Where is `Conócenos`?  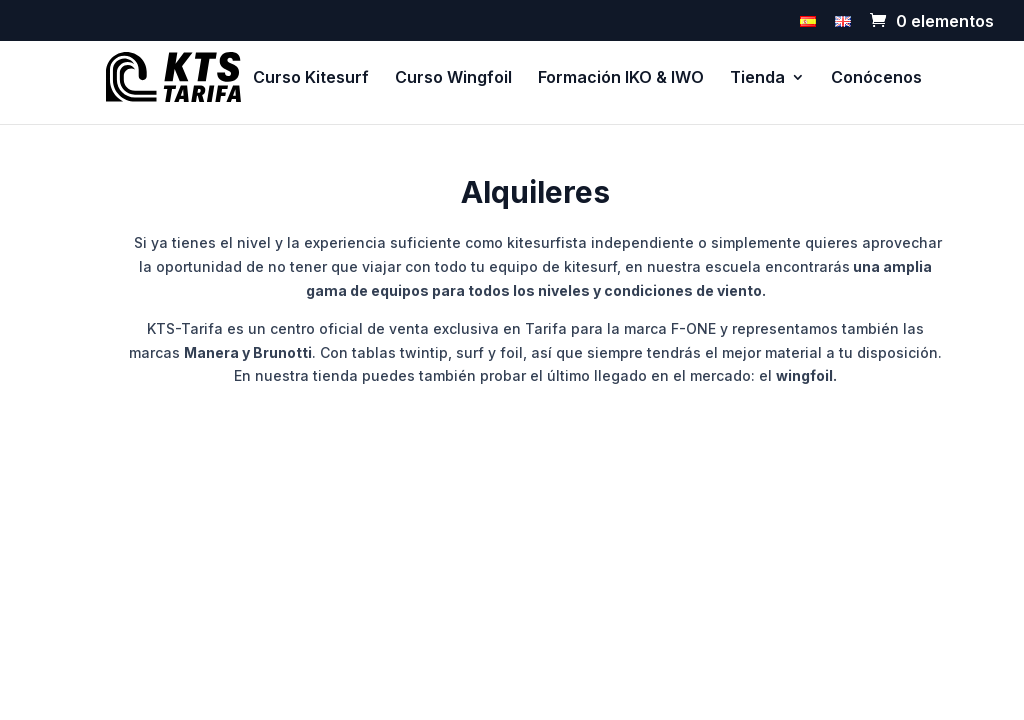 Conócenos is located at coordinates (876, 78).